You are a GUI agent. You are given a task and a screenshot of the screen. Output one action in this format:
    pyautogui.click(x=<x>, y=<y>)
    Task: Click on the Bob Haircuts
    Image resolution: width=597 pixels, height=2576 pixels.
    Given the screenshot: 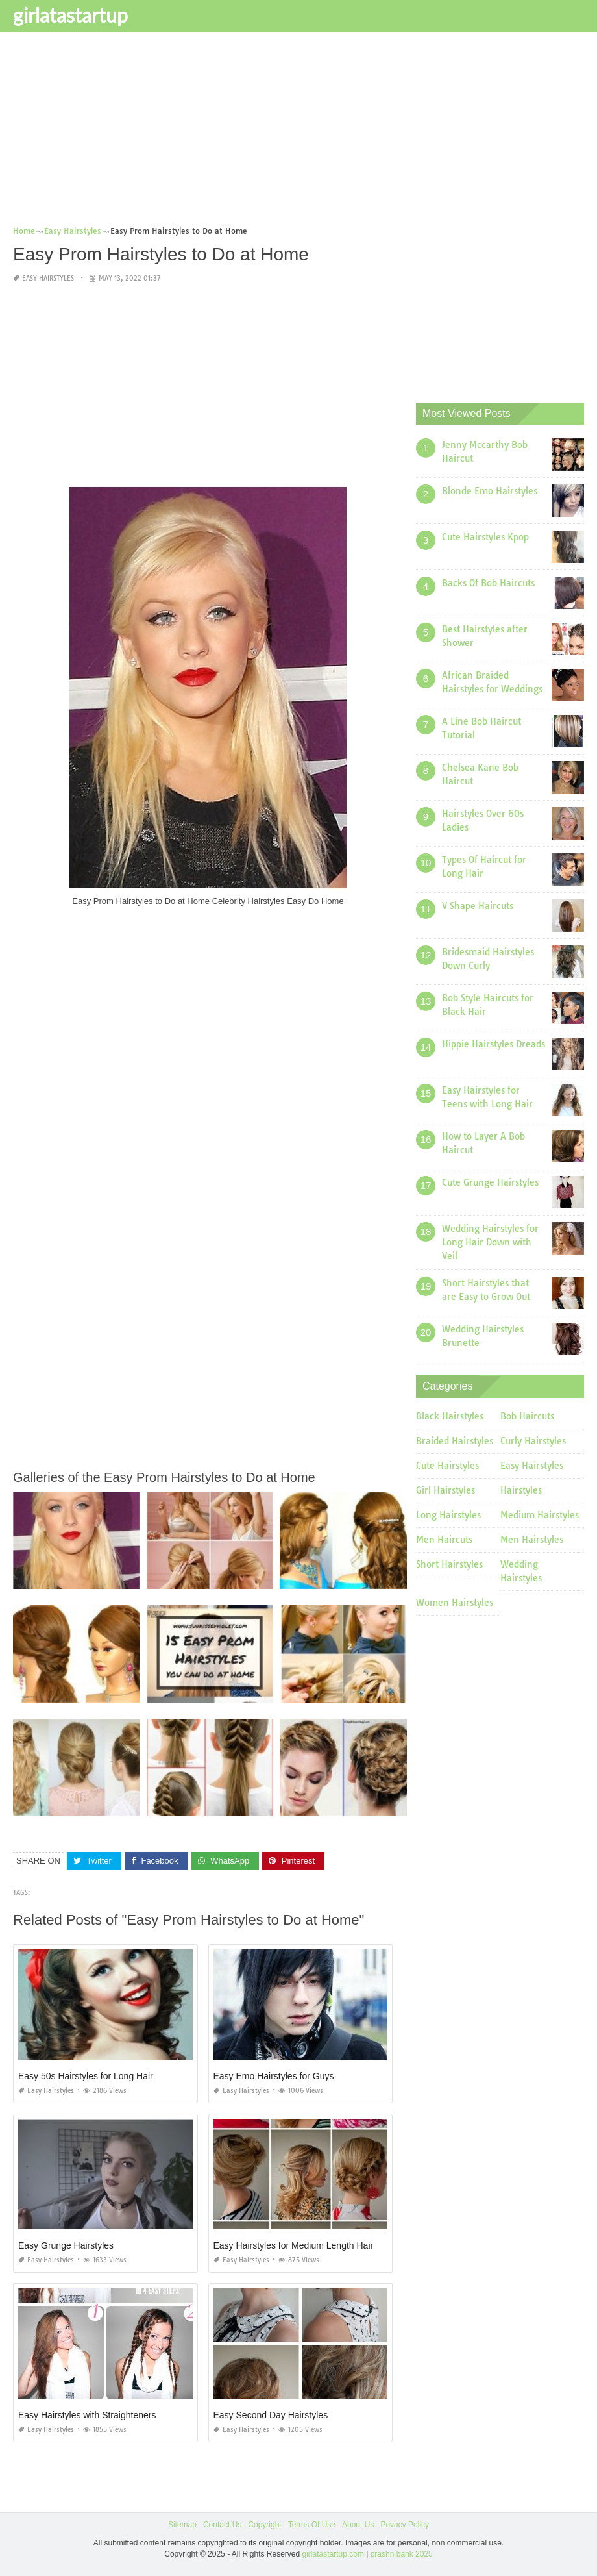 What is the action you would take?
    pyautogui.click(x=527, y=1416)
    